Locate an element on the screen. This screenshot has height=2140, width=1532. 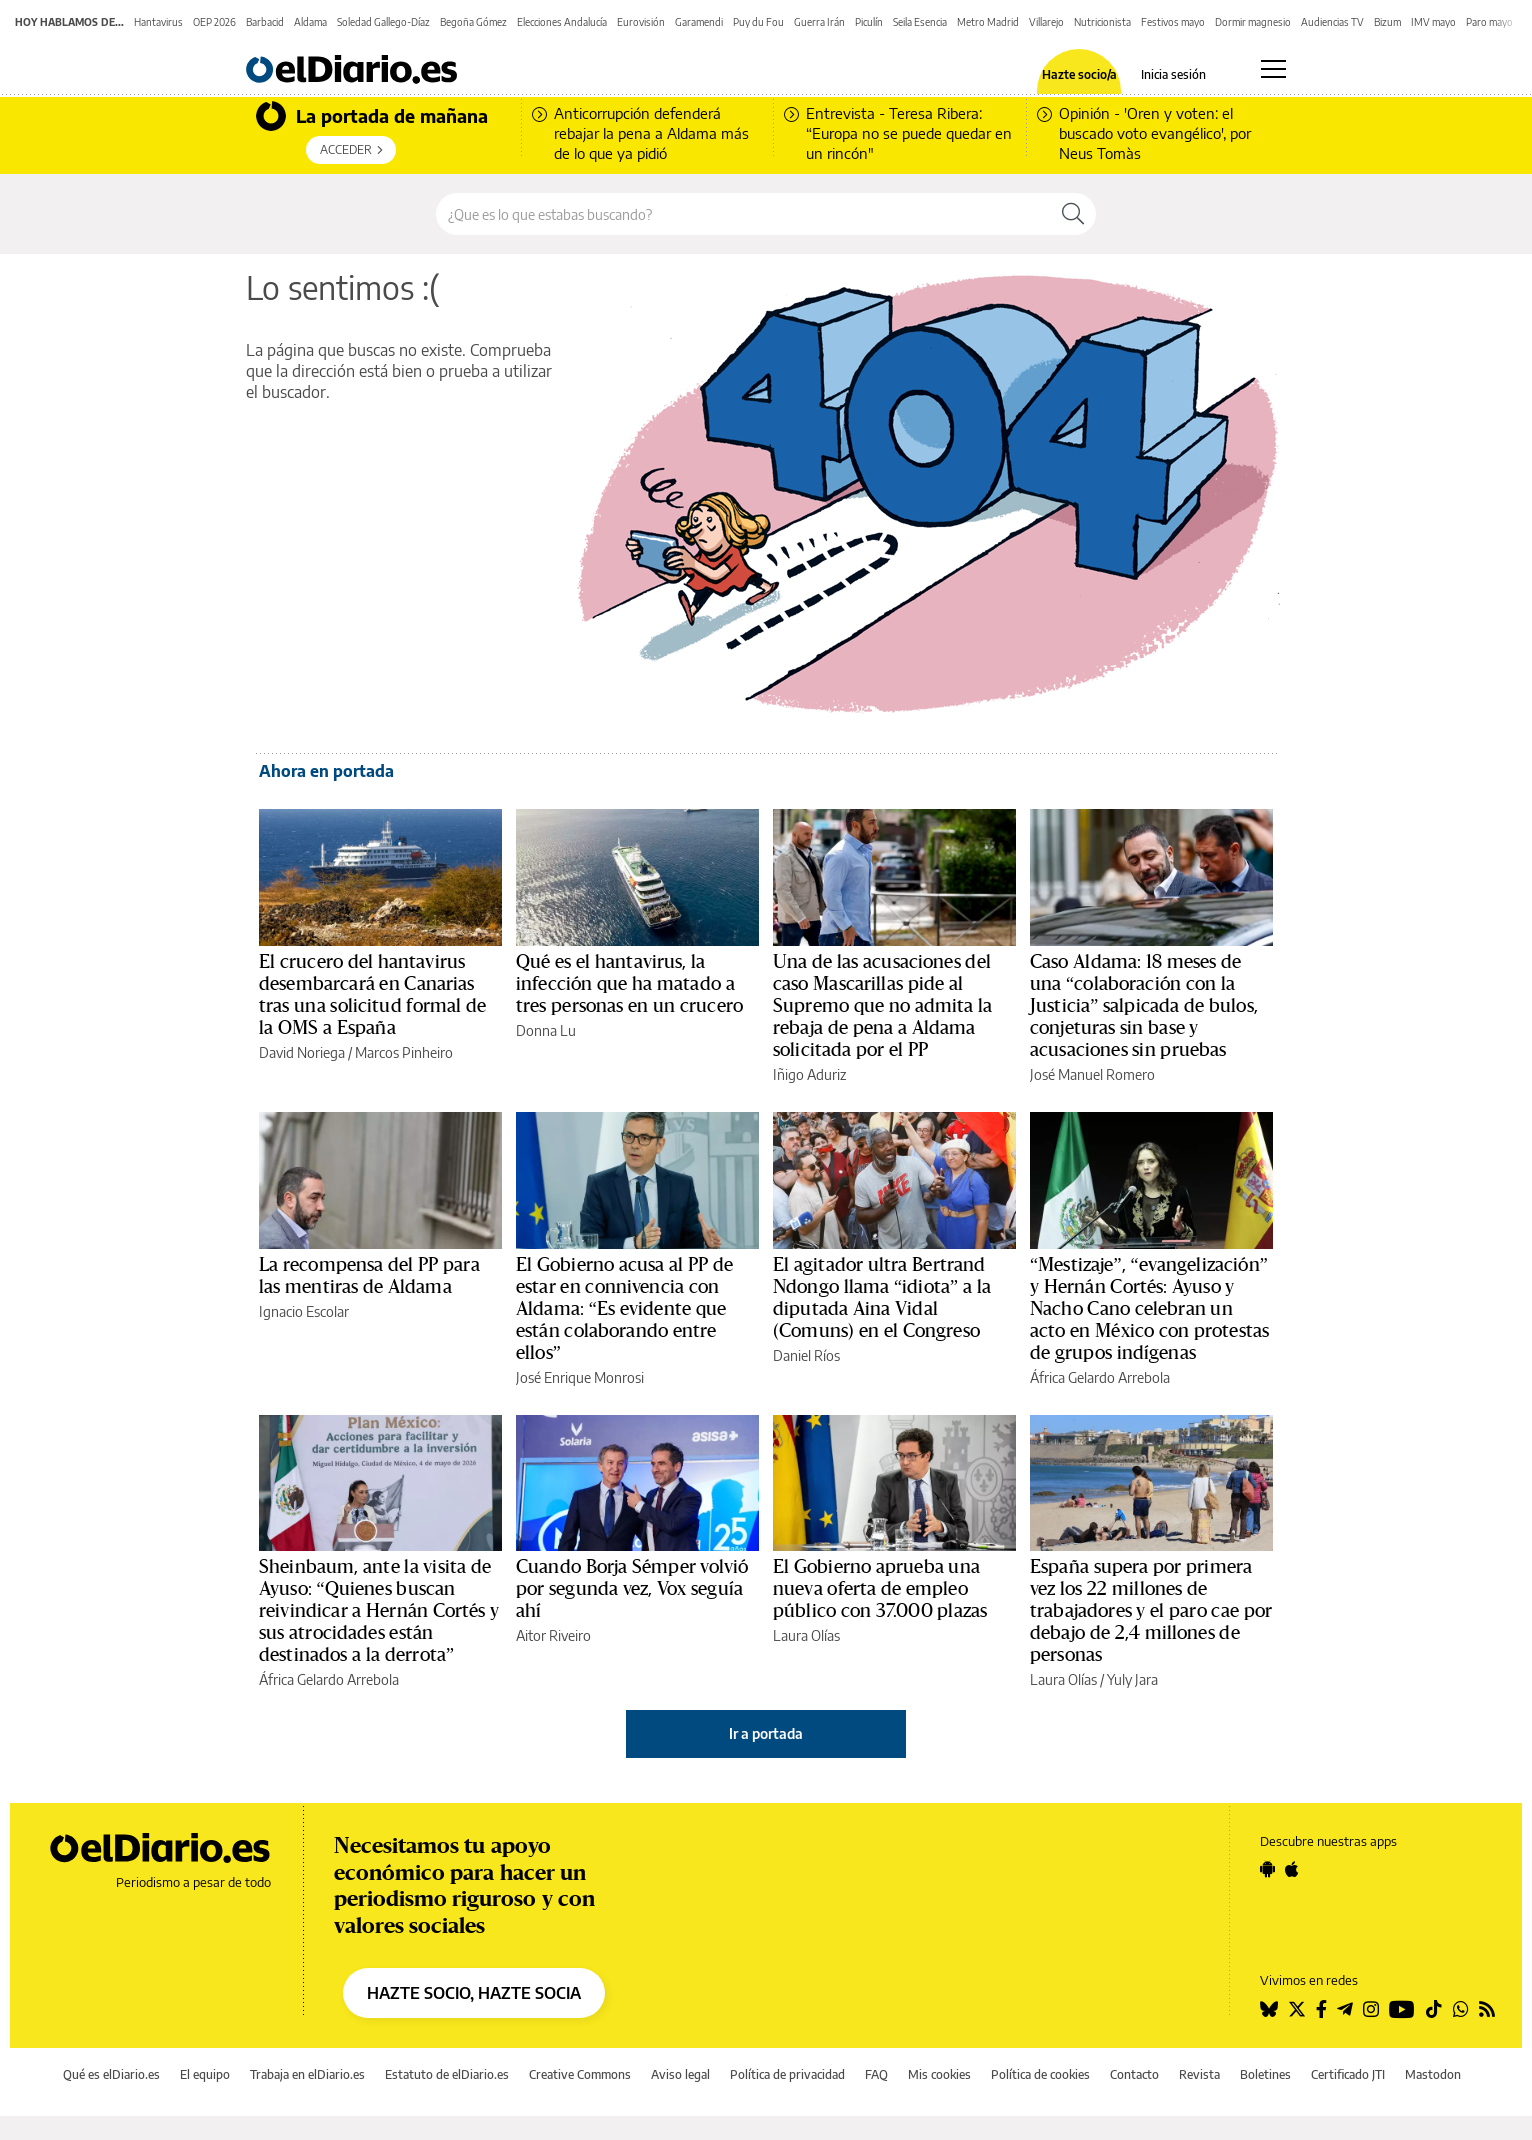
Ahora en portada is located at coordinates (326, 771).